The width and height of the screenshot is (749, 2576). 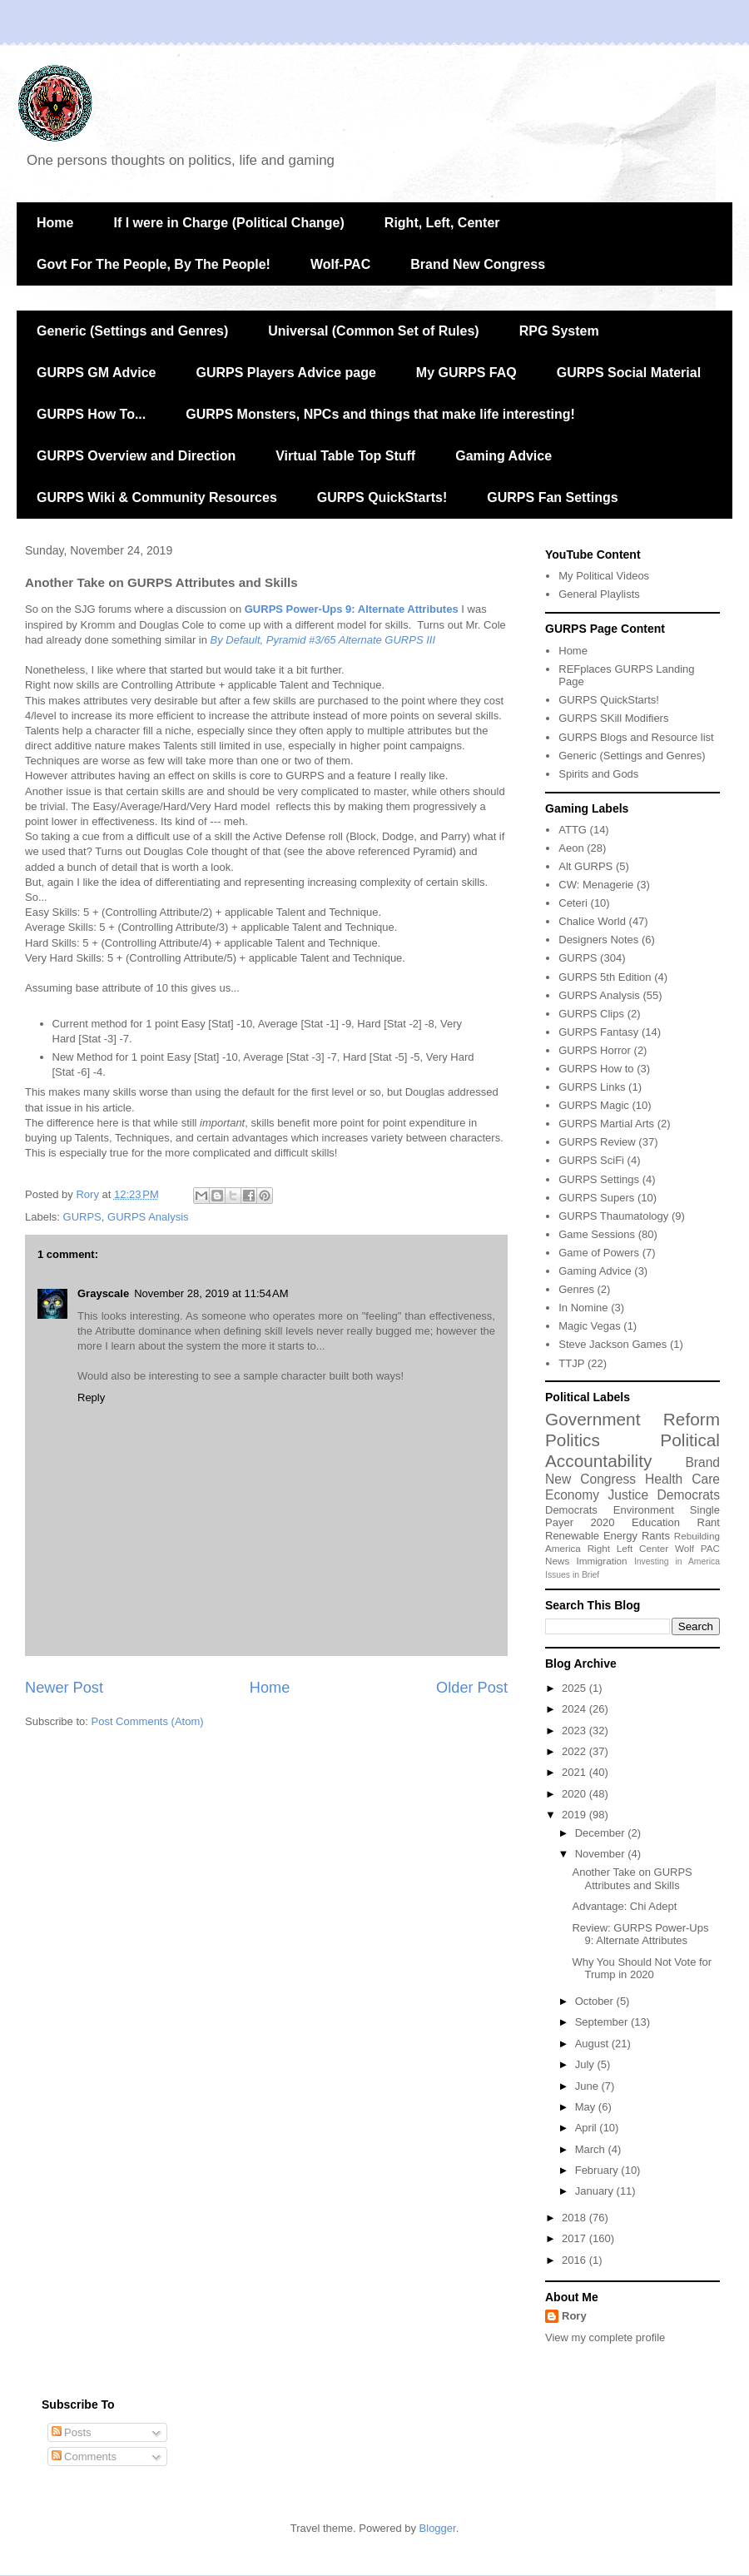 What do you see at coordinates (628, 1548) in the screenshot?
I see `Right Left Center` at bounding box center [628, 1548].